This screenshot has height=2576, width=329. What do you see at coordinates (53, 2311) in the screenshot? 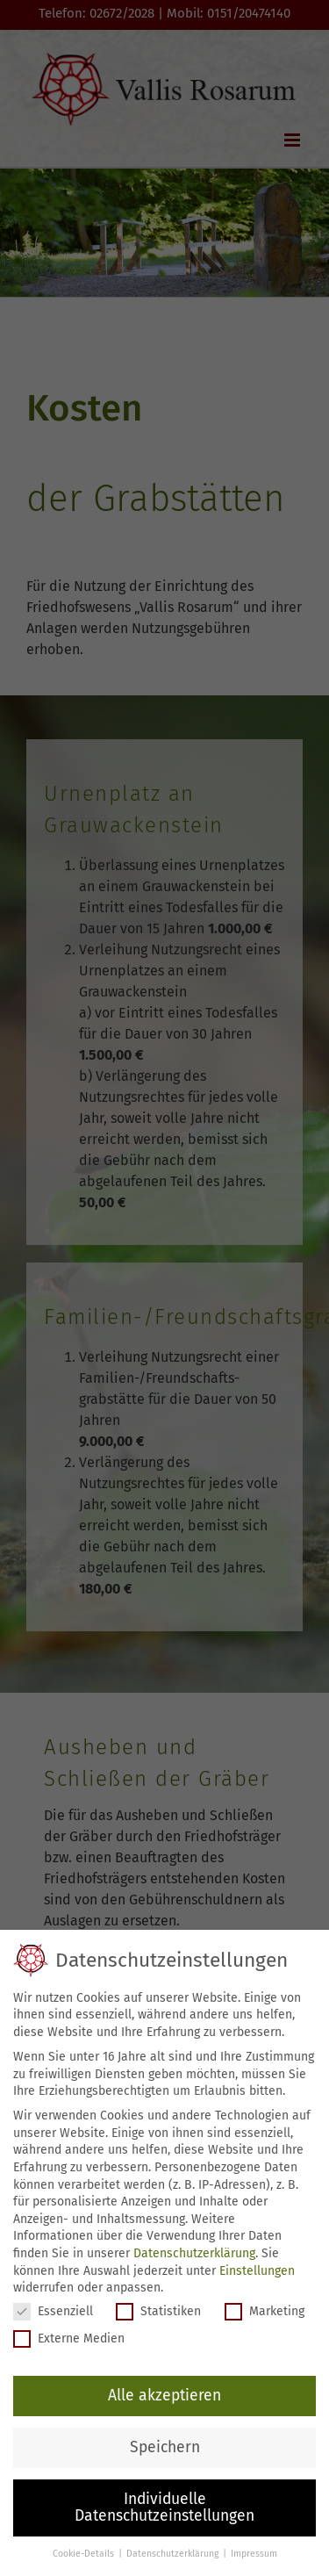
I see `Essenziell` at bounding box center [53, 2311].